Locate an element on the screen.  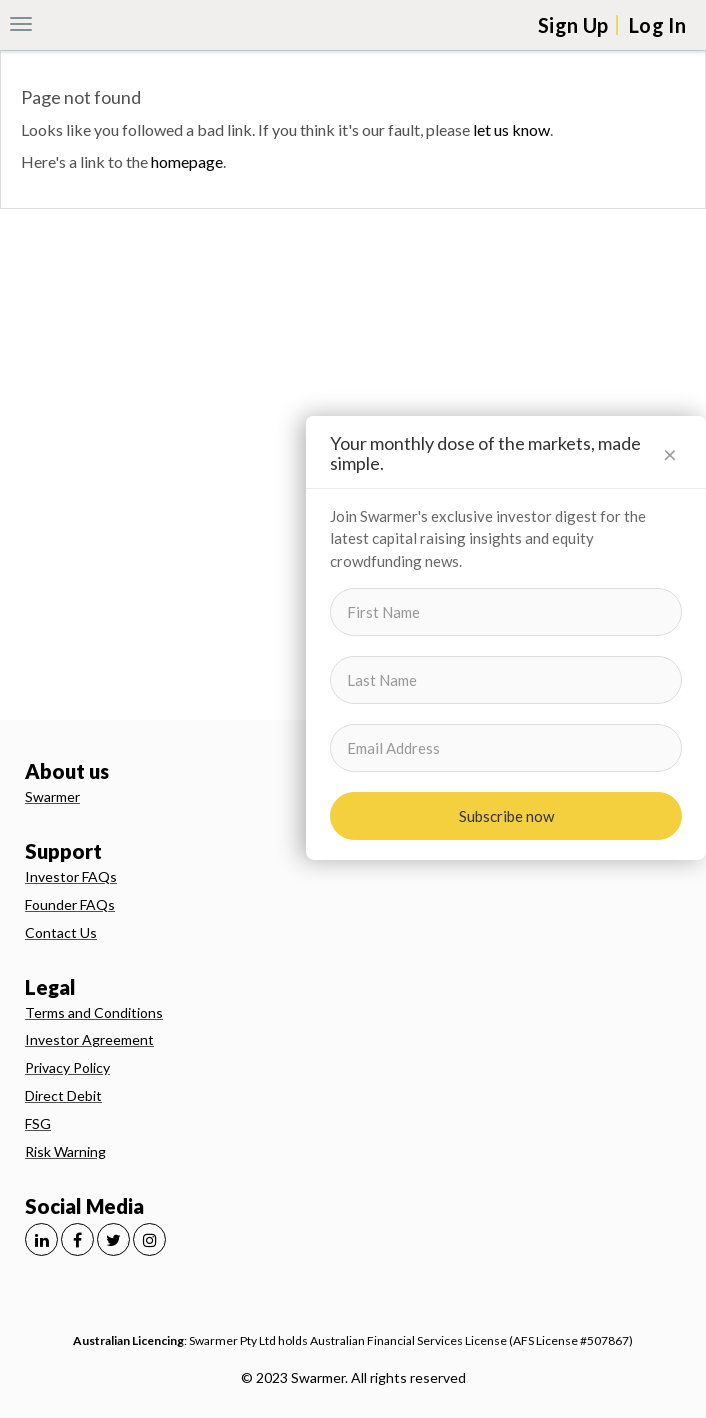
Terms and Conditions is located at coordinates (94, 1012).